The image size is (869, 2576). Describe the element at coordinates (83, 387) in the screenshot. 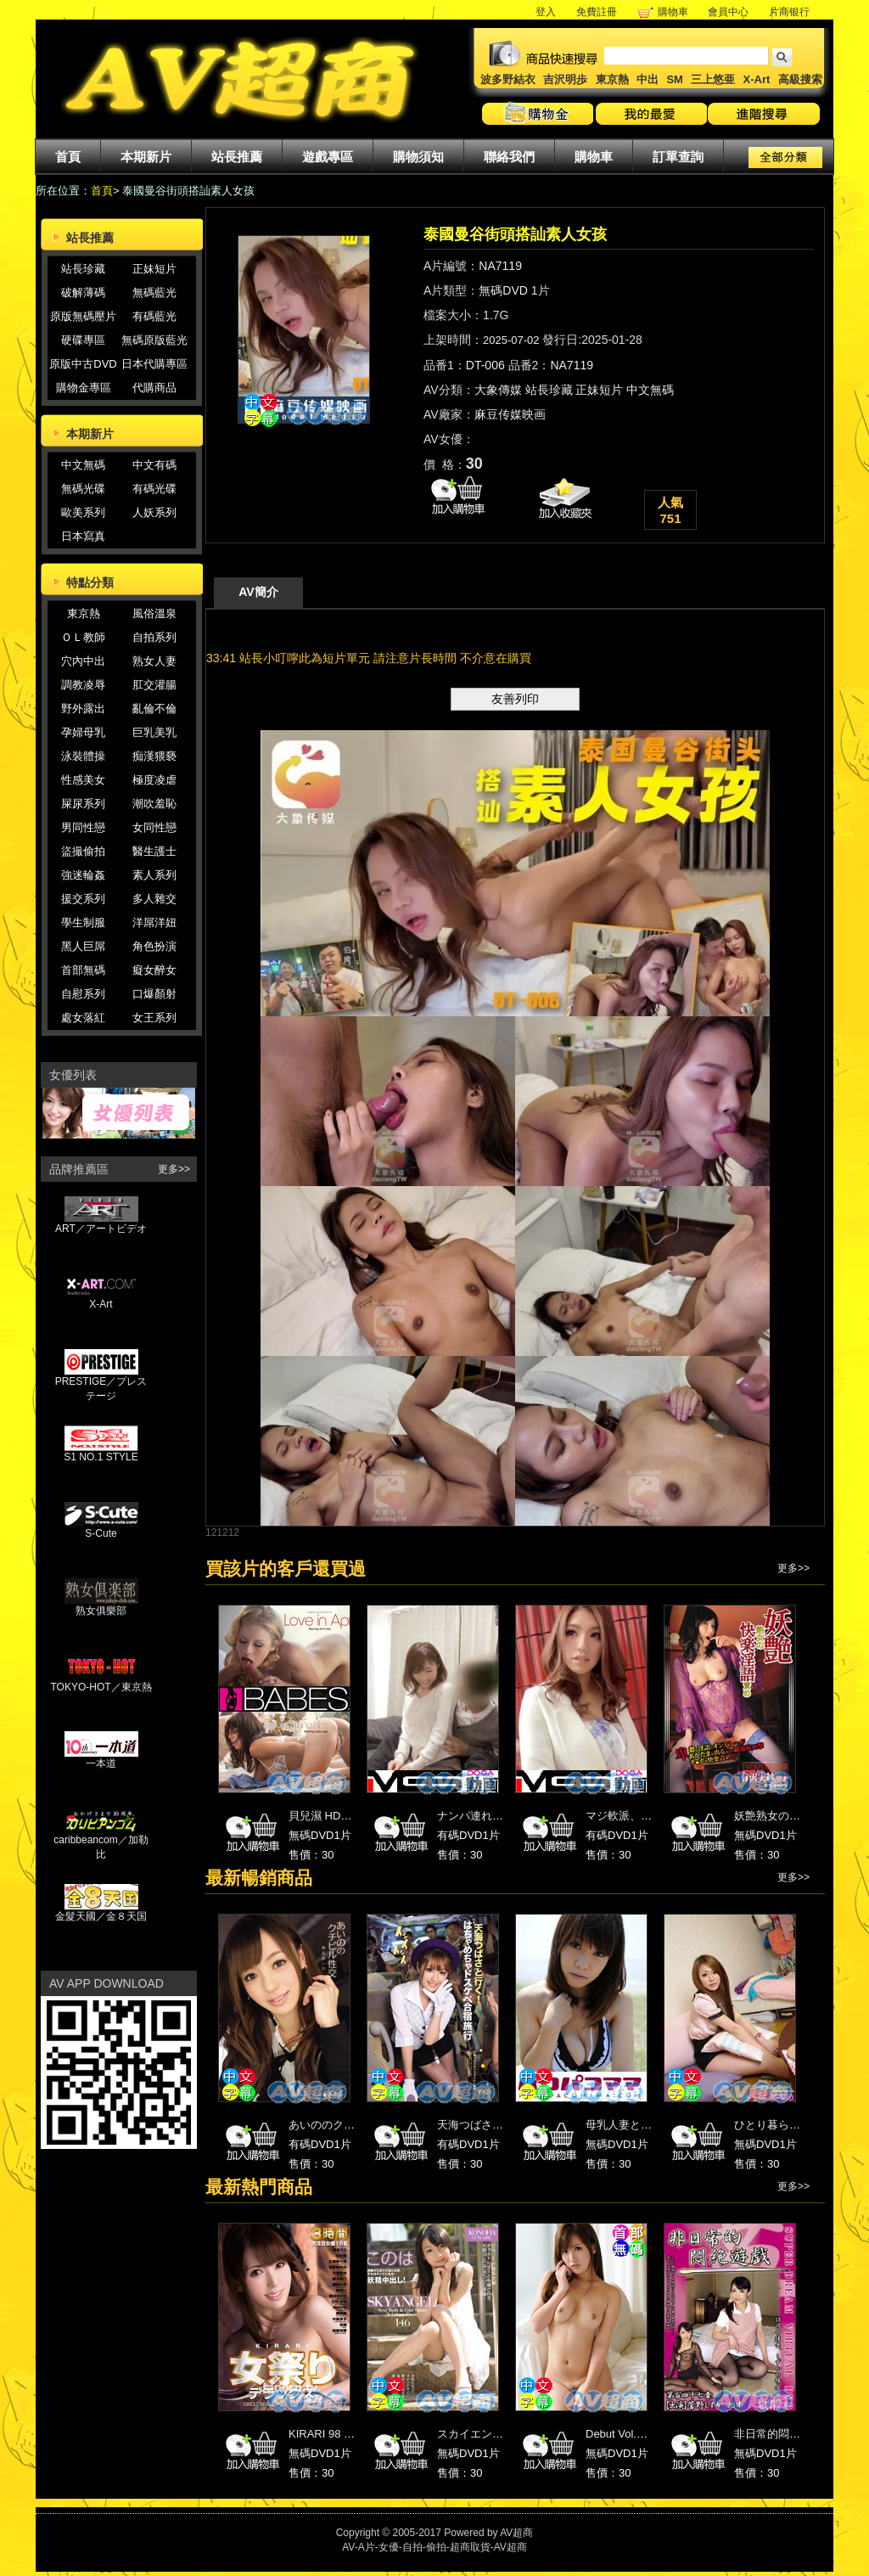

I see `購物金專區` at that location.